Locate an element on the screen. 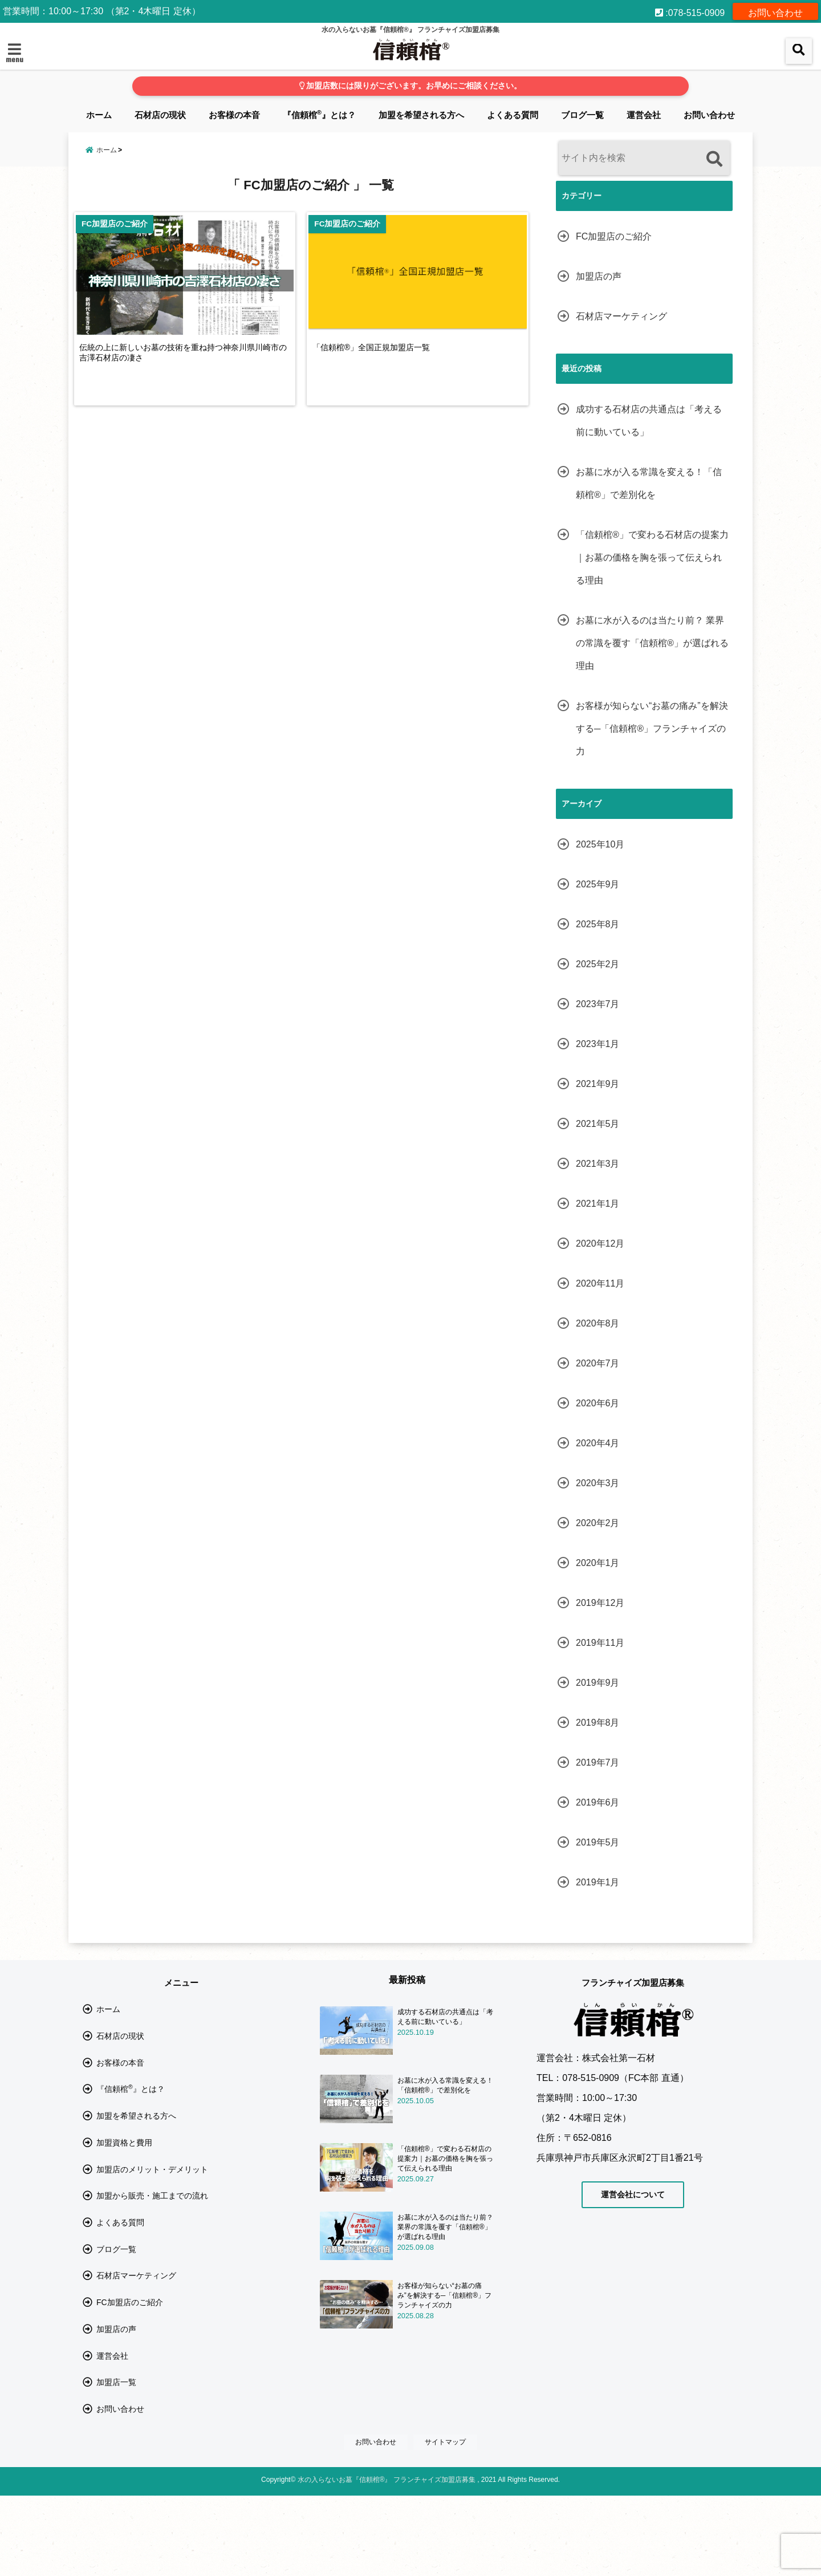 The width and height of the screenshot is (821, 2576). よくある質問 is located at coordinates (512, 115).